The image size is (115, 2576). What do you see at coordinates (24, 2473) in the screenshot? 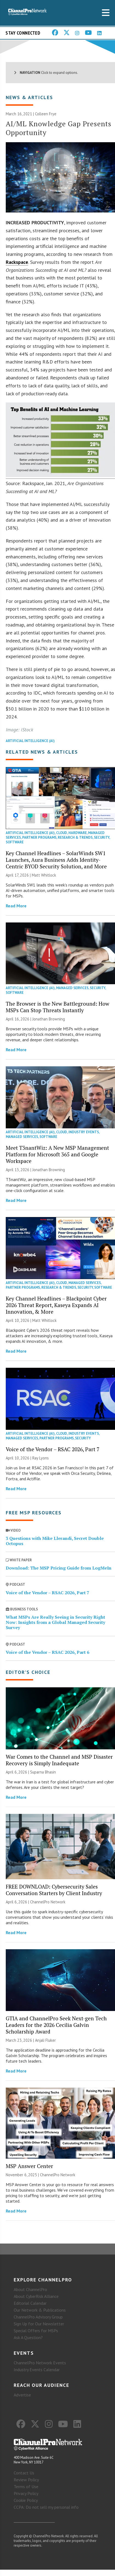
I see `Contact Us` at bounding box center [24, 2473].